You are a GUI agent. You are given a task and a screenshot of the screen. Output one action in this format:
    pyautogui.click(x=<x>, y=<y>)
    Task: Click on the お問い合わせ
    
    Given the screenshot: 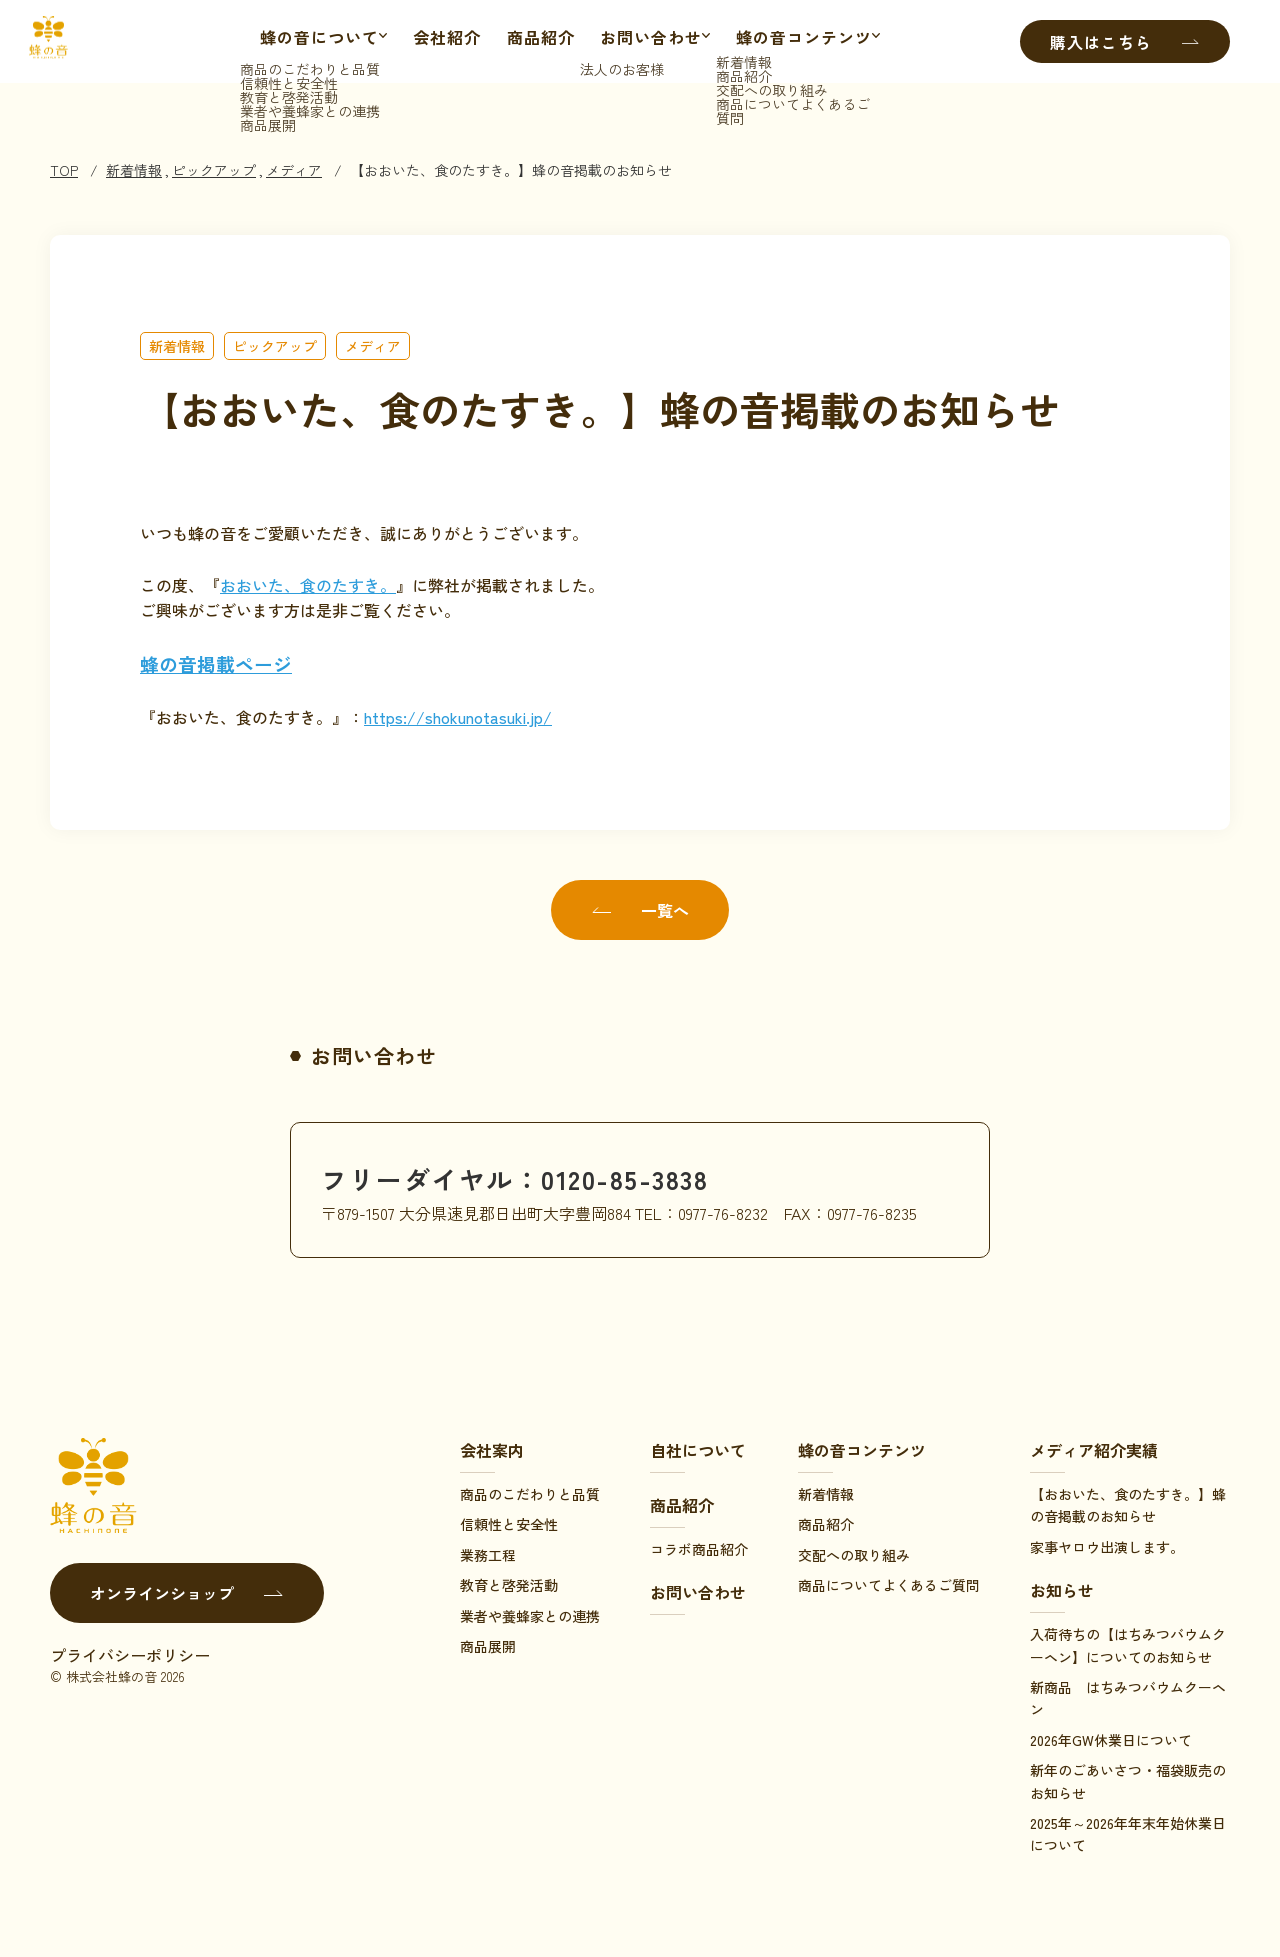 What is the action you would take?
    pyautogui.click(x=646, y=42)
    